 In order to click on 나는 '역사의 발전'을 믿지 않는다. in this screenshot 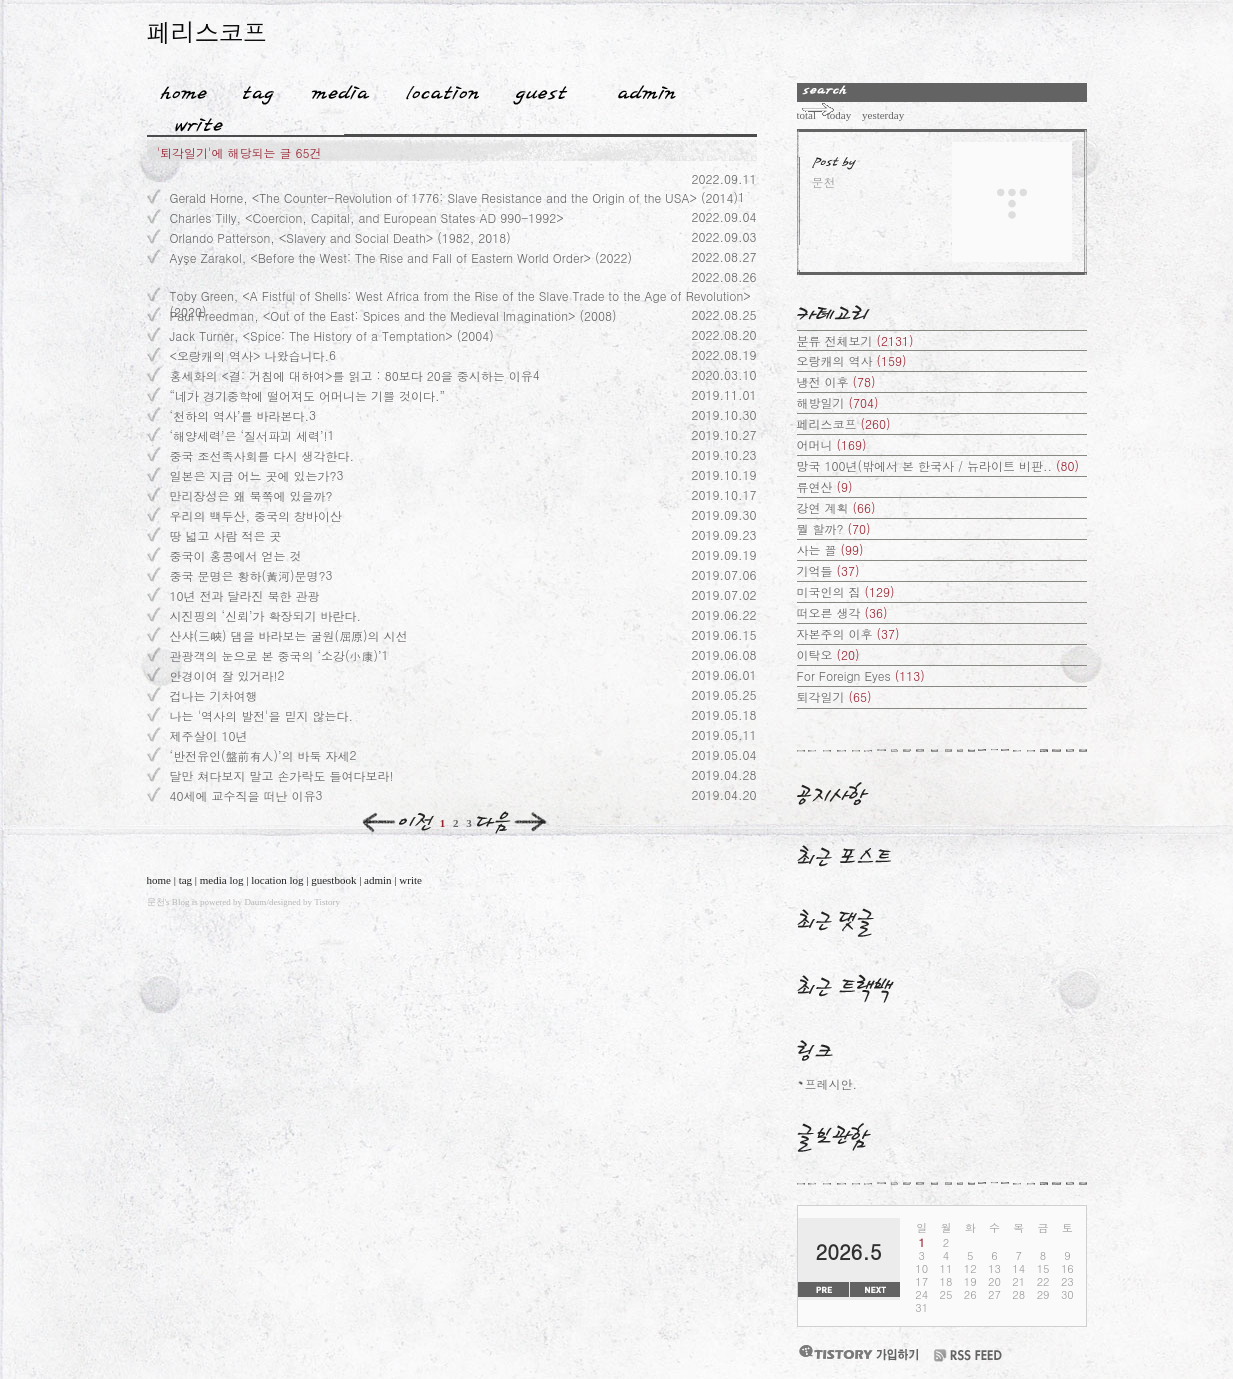, I will do `click(262, 715)`.